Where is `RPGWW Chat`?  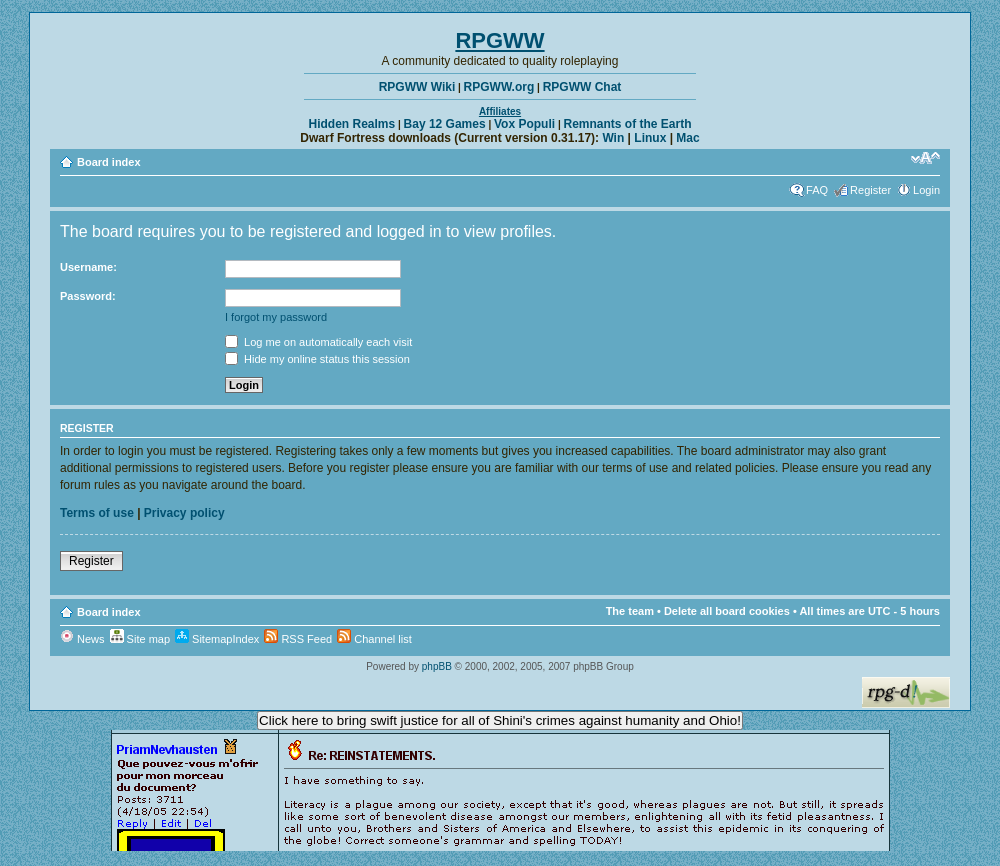 RPGWW Chat is located at coordinates (582, 87).